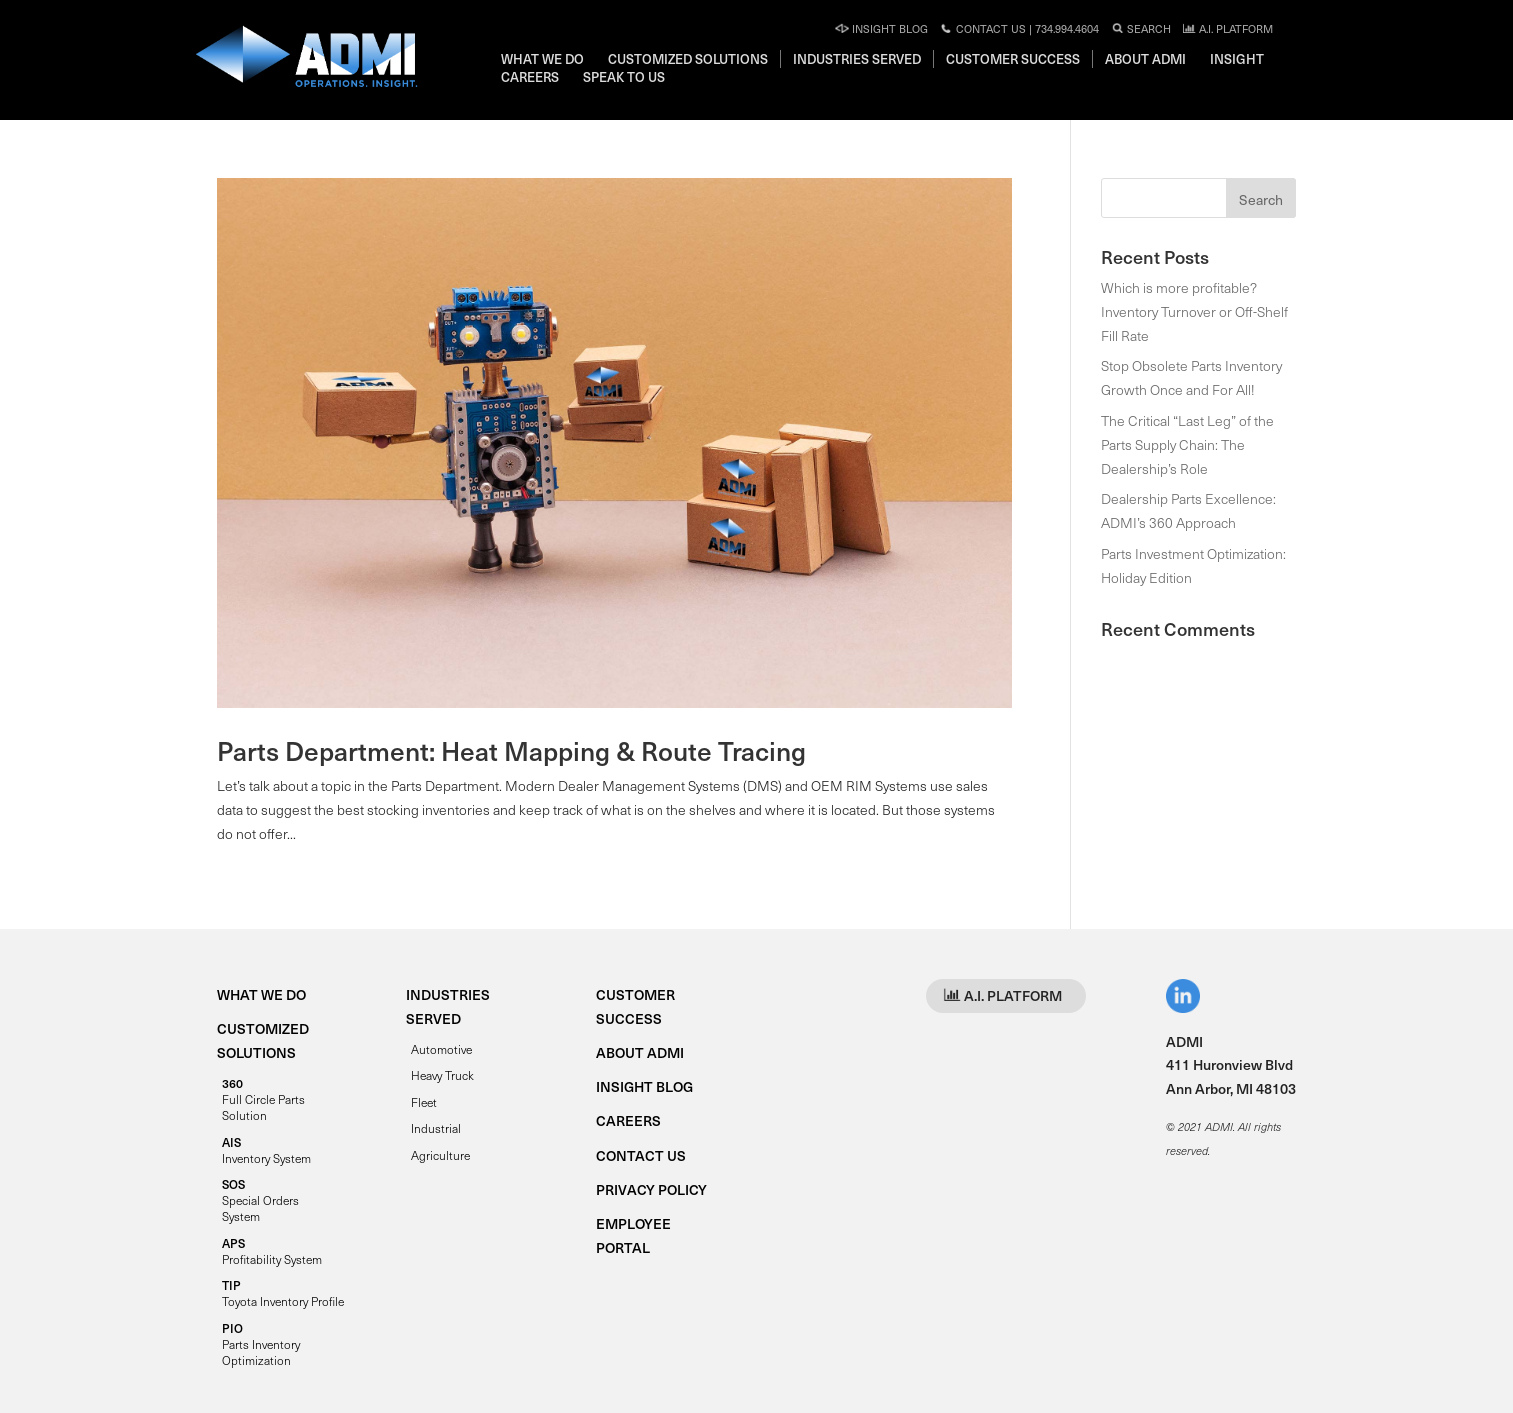 Image resolution: width=1513 pixels, height=1413 pixels. I want to click on Full Circle Parts Solution, so click(263, 1099).